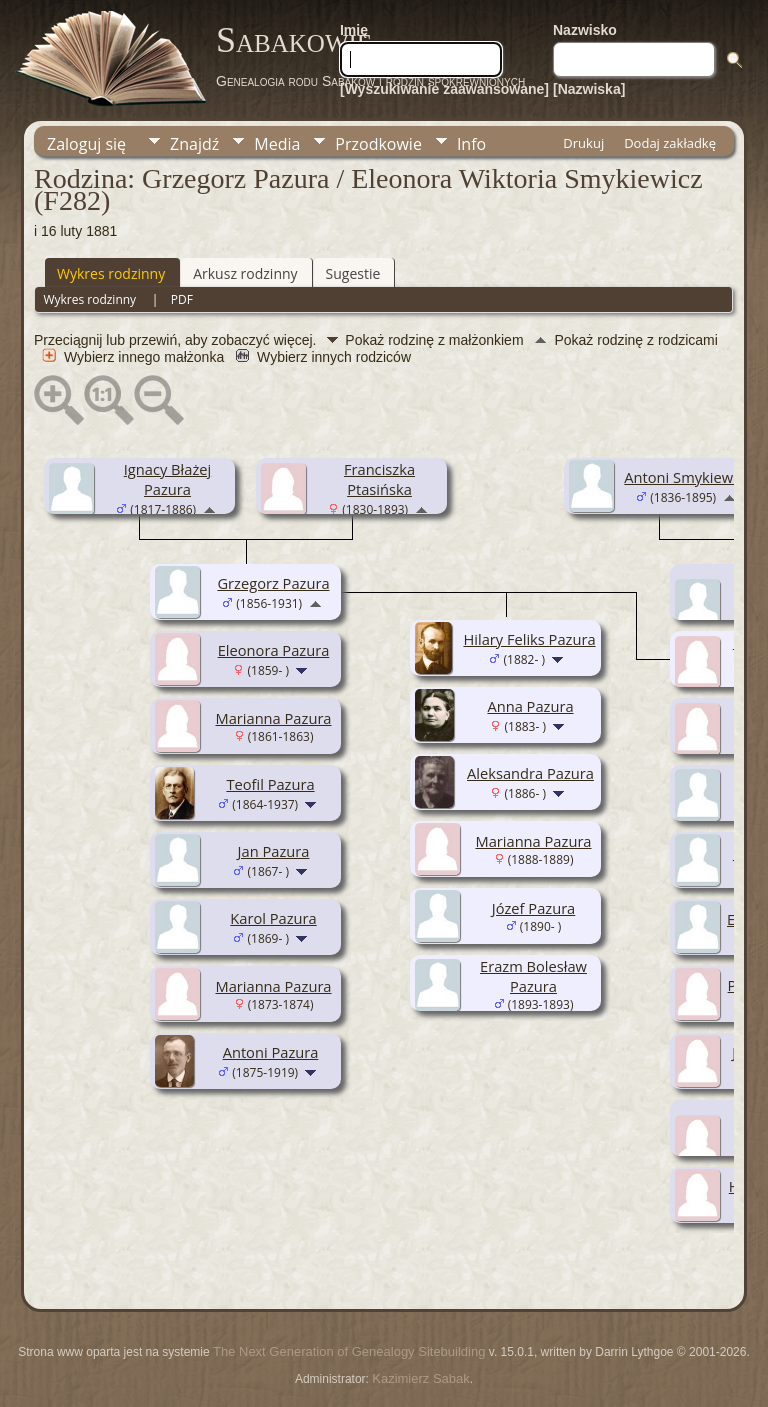 Image resolution: width=768 pixels, height=1407 pixels. I want to click on PDF, so click(182, 299).